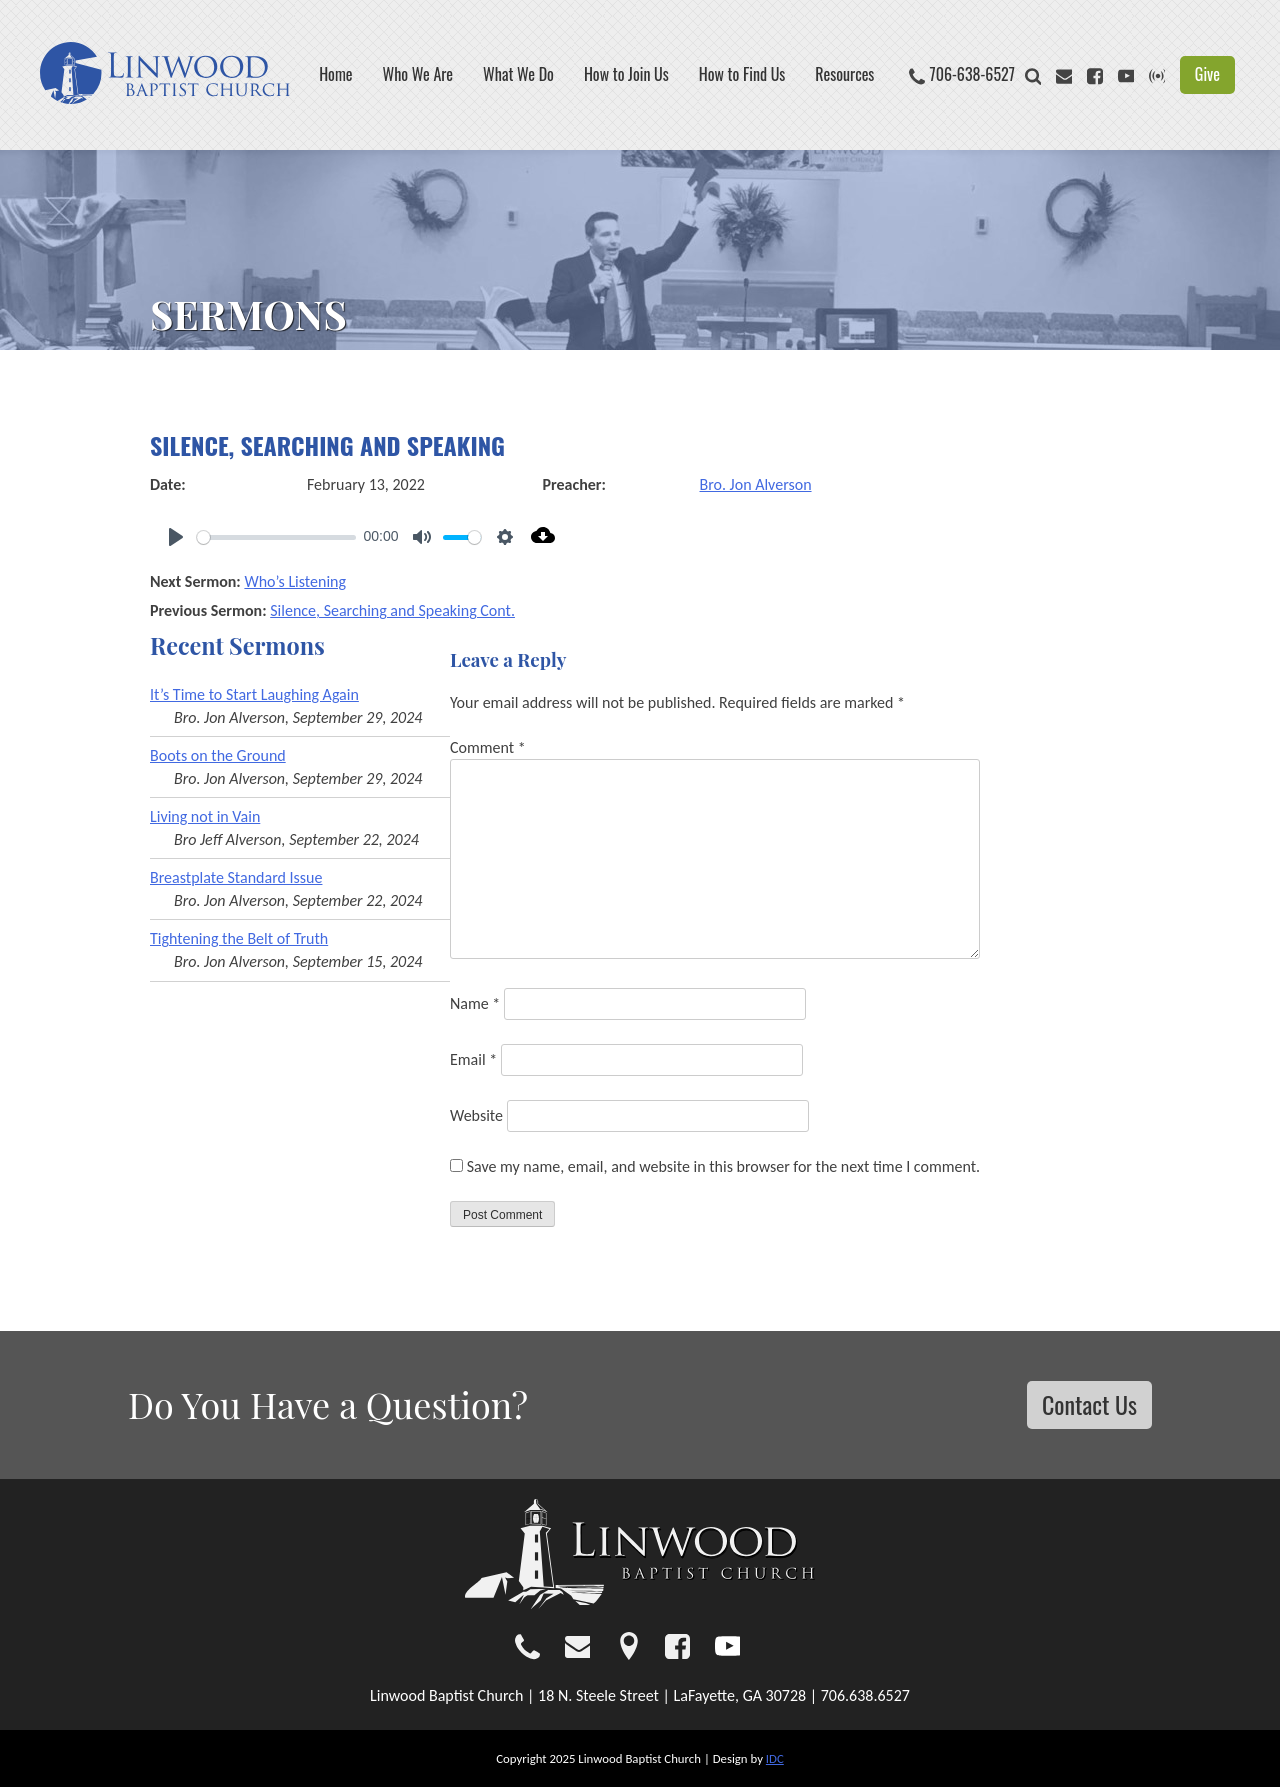 The width and height of the screenshot is (1280, 1787). I want to click on Name, so click(475, 1003).